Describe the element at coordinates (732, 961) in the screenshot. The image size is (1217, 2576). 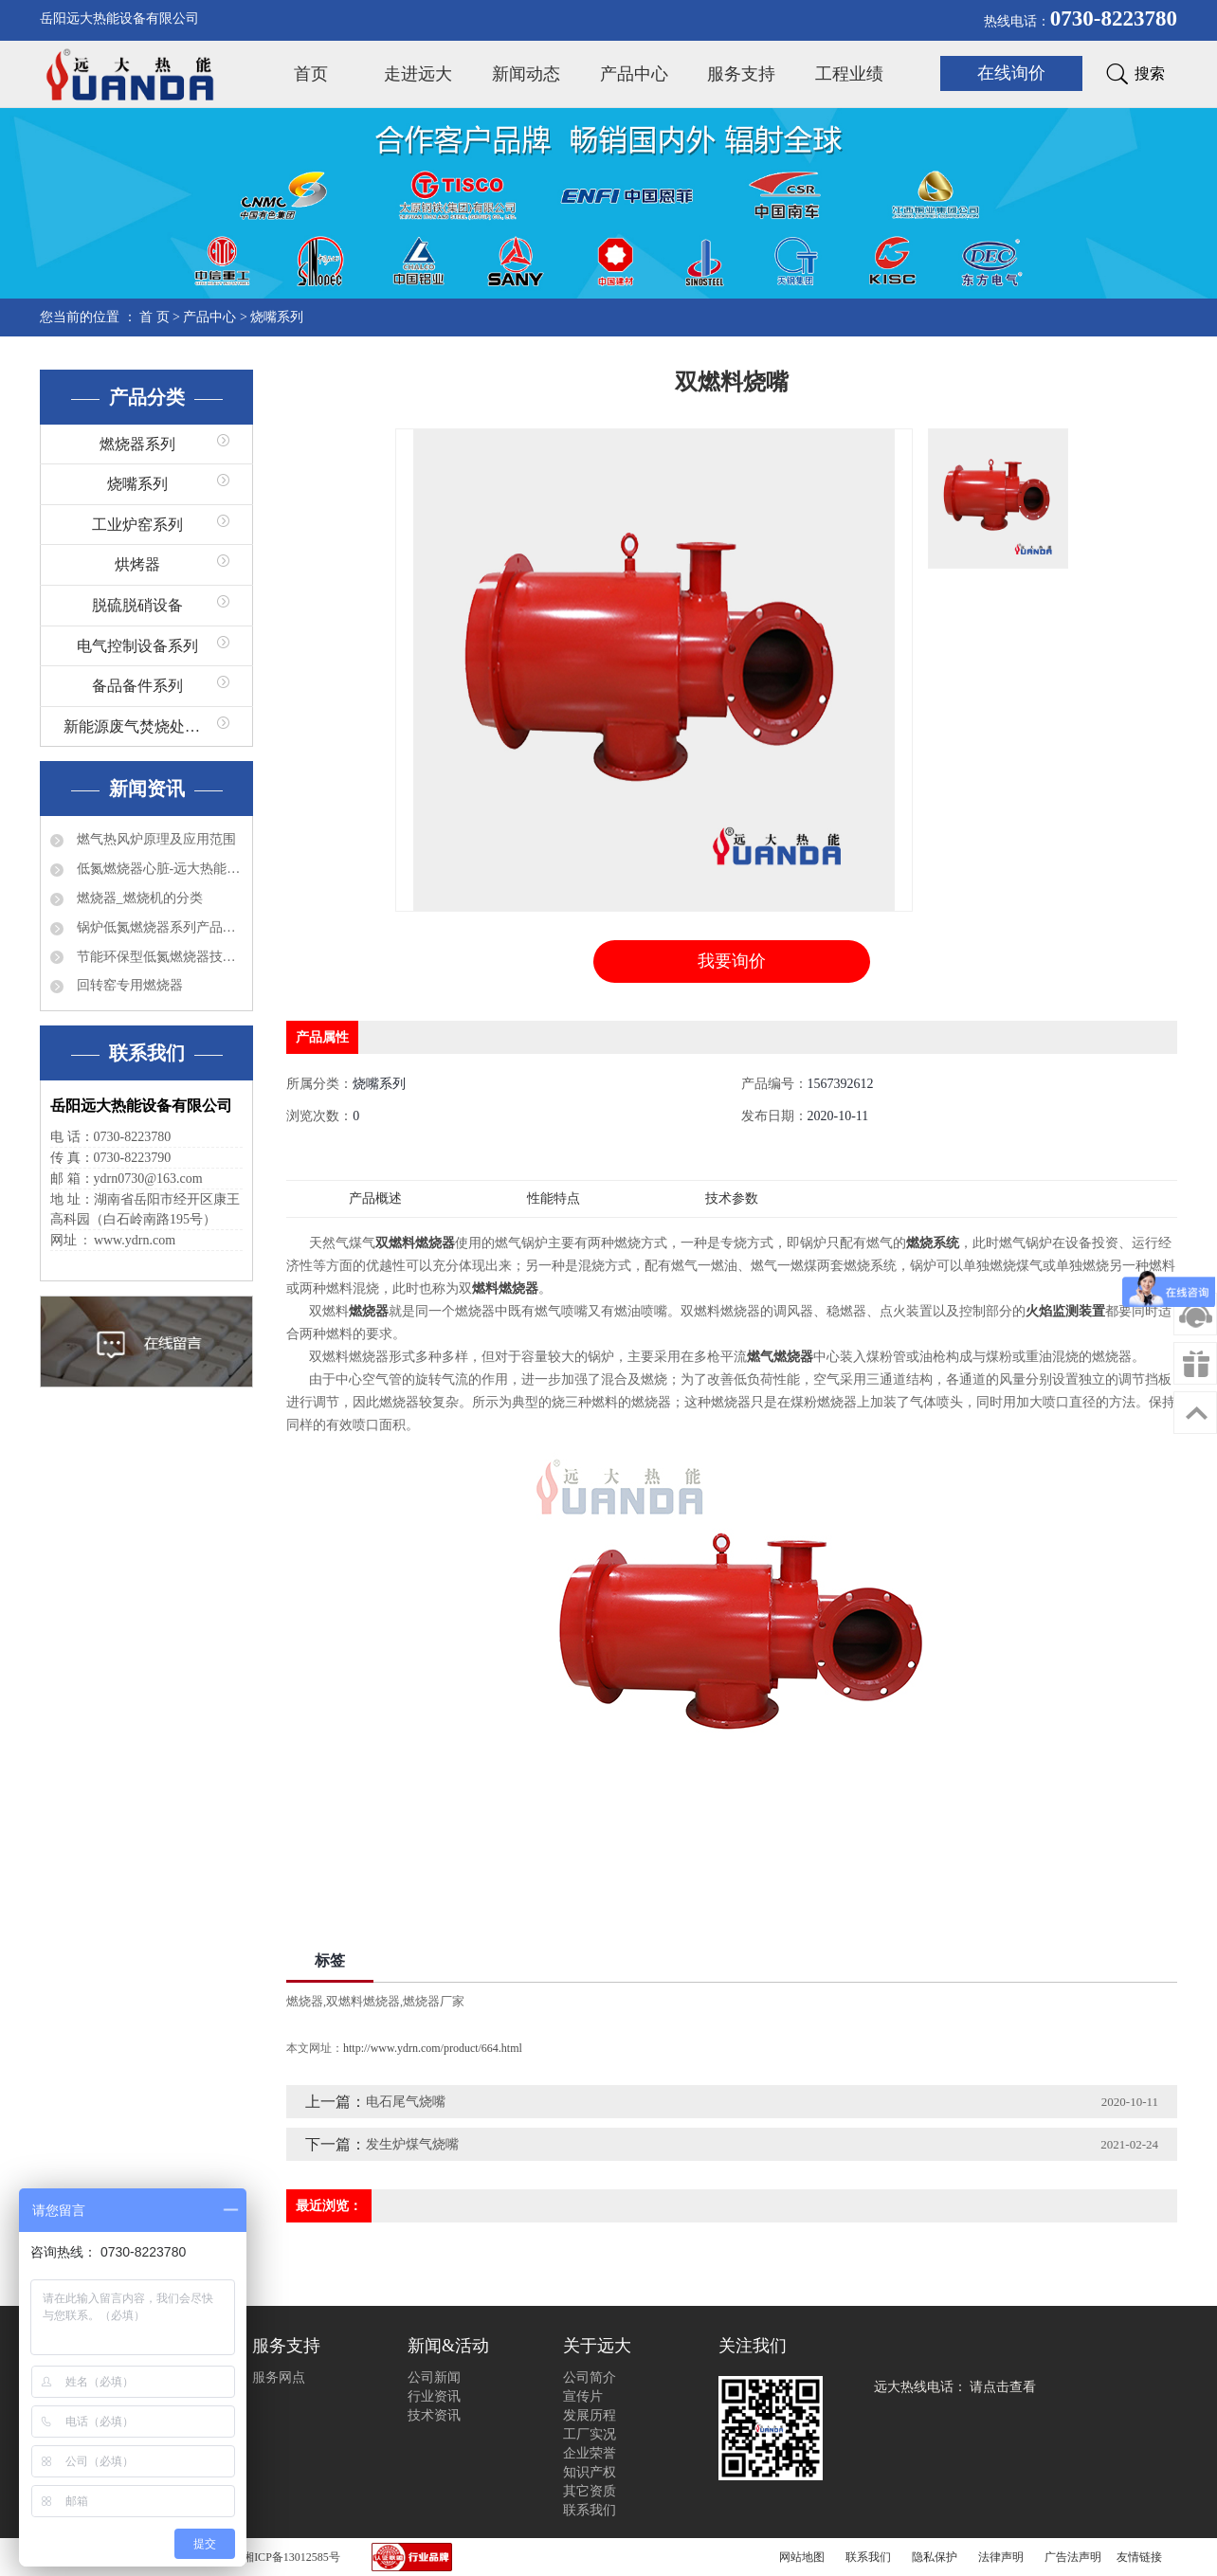
I see `我要询价` at that location.